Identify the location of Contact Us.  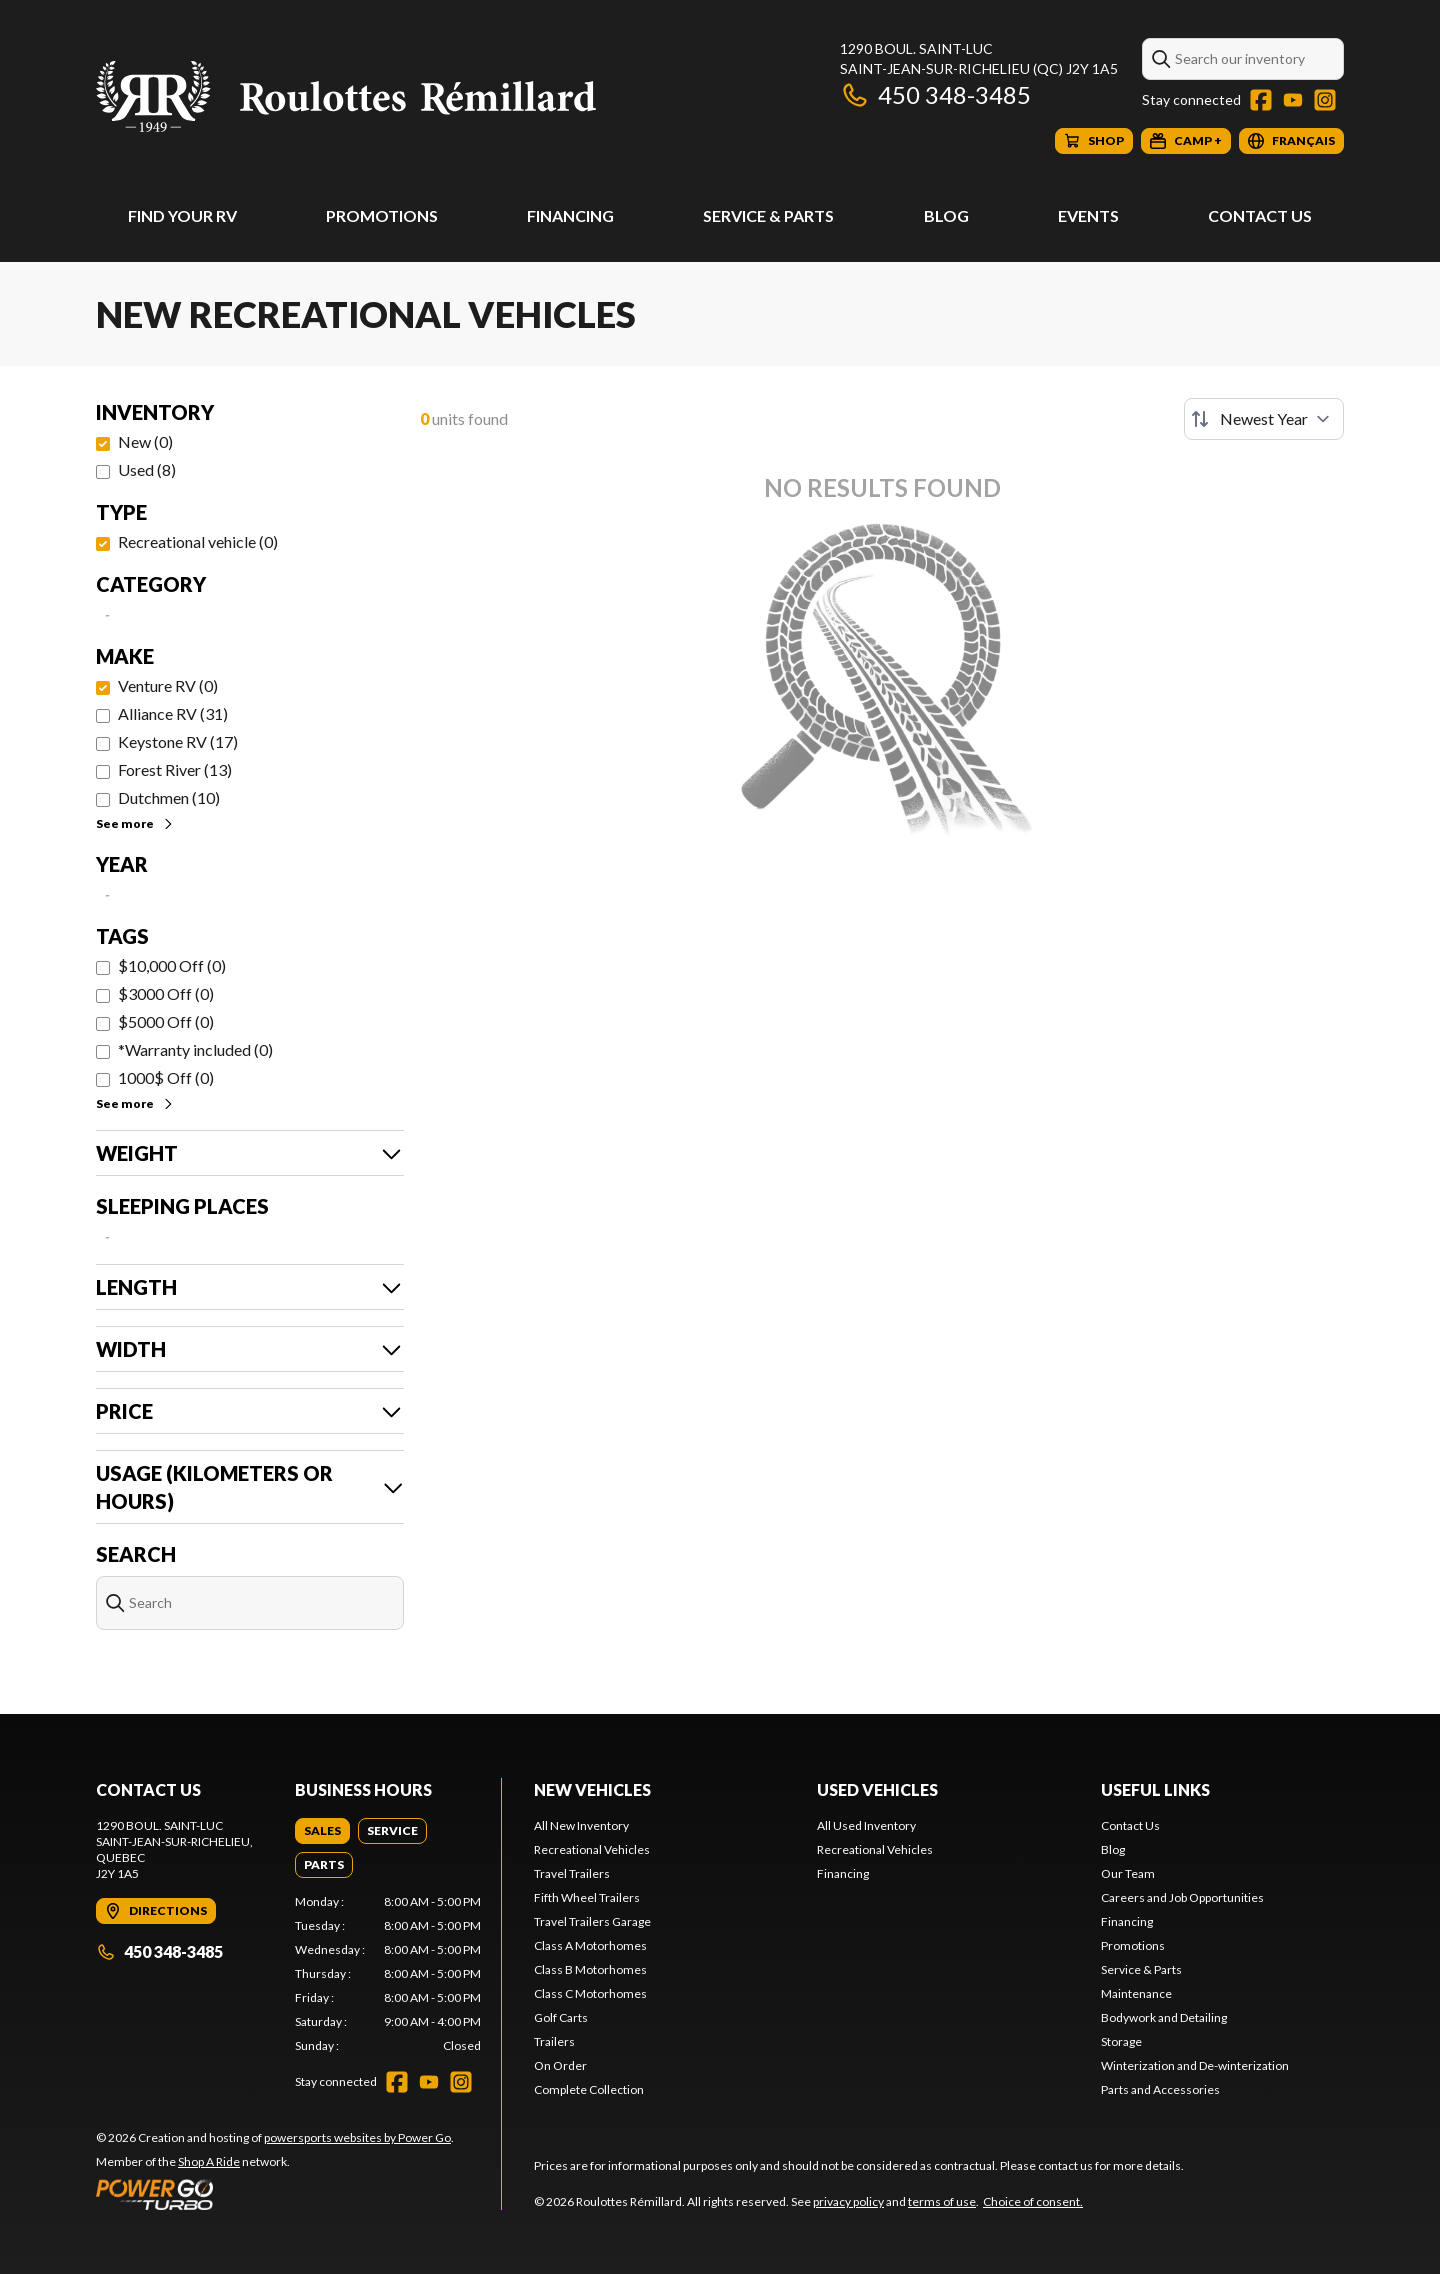
(1260, 215).